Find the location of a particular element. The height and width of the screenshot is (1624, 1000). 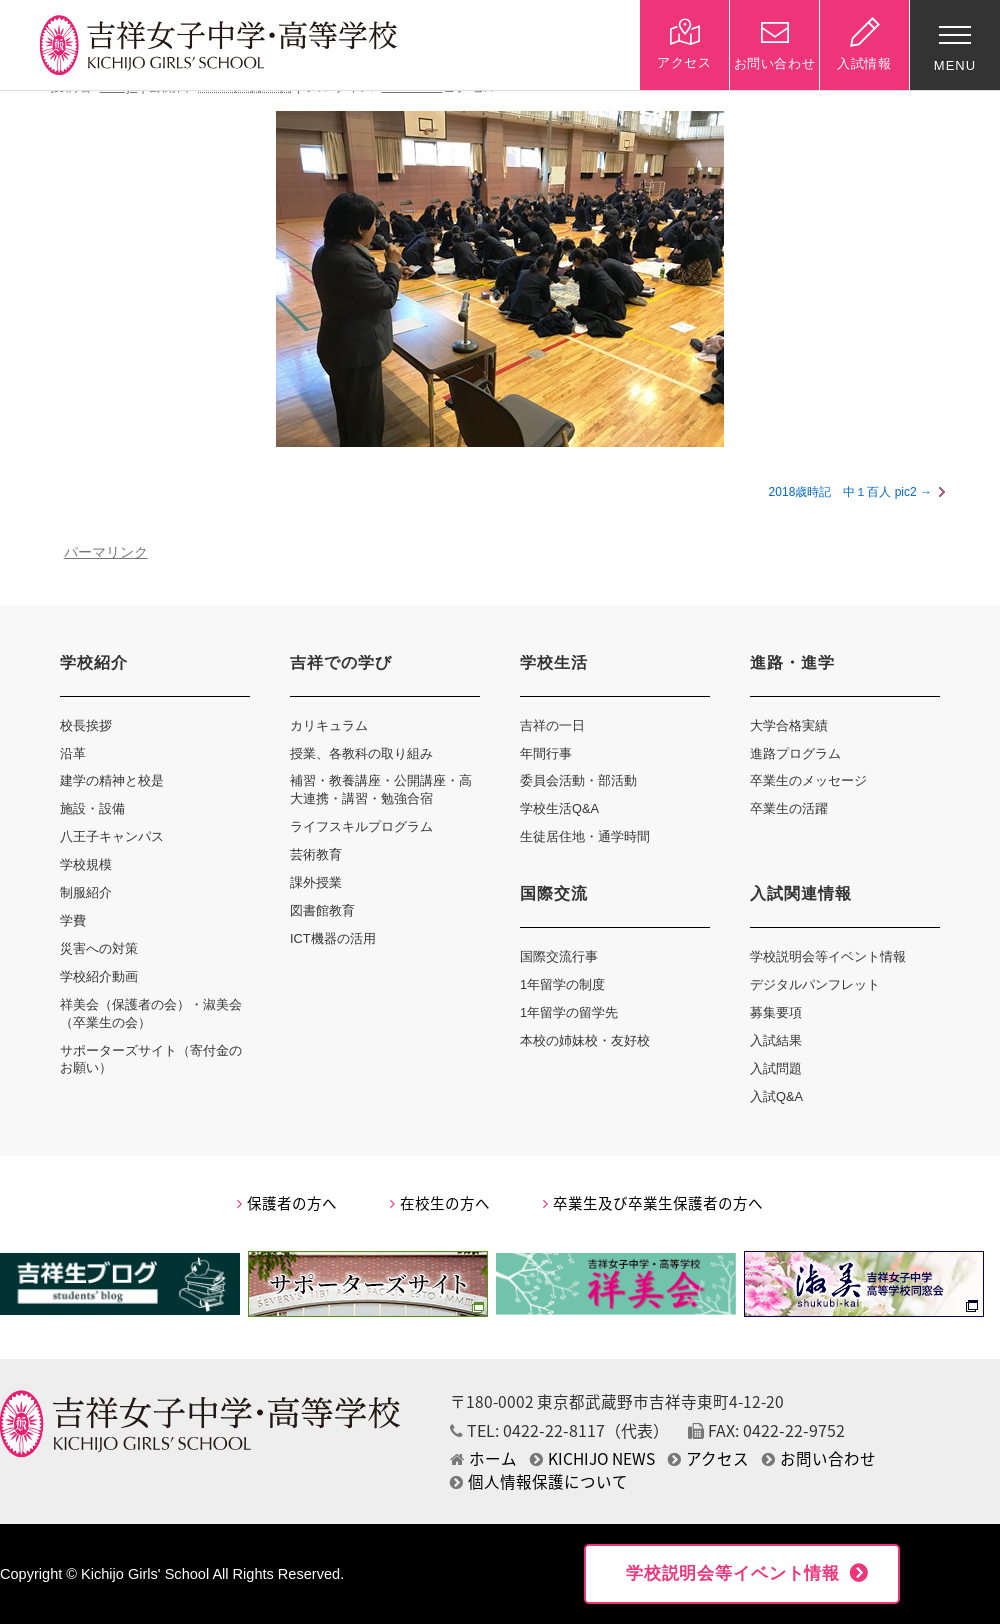

年間行事 is located at coordinates (546, 753).